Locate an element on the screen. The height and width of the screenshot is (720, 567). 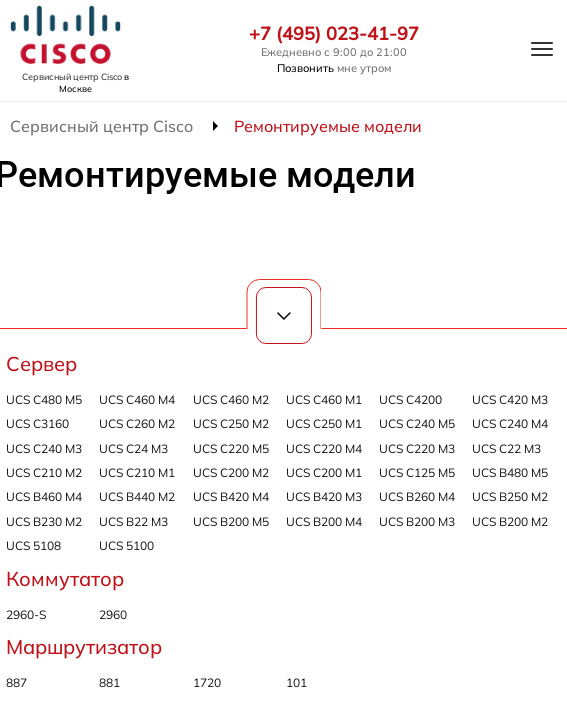
2960-S is located at coordinates (26, 614).